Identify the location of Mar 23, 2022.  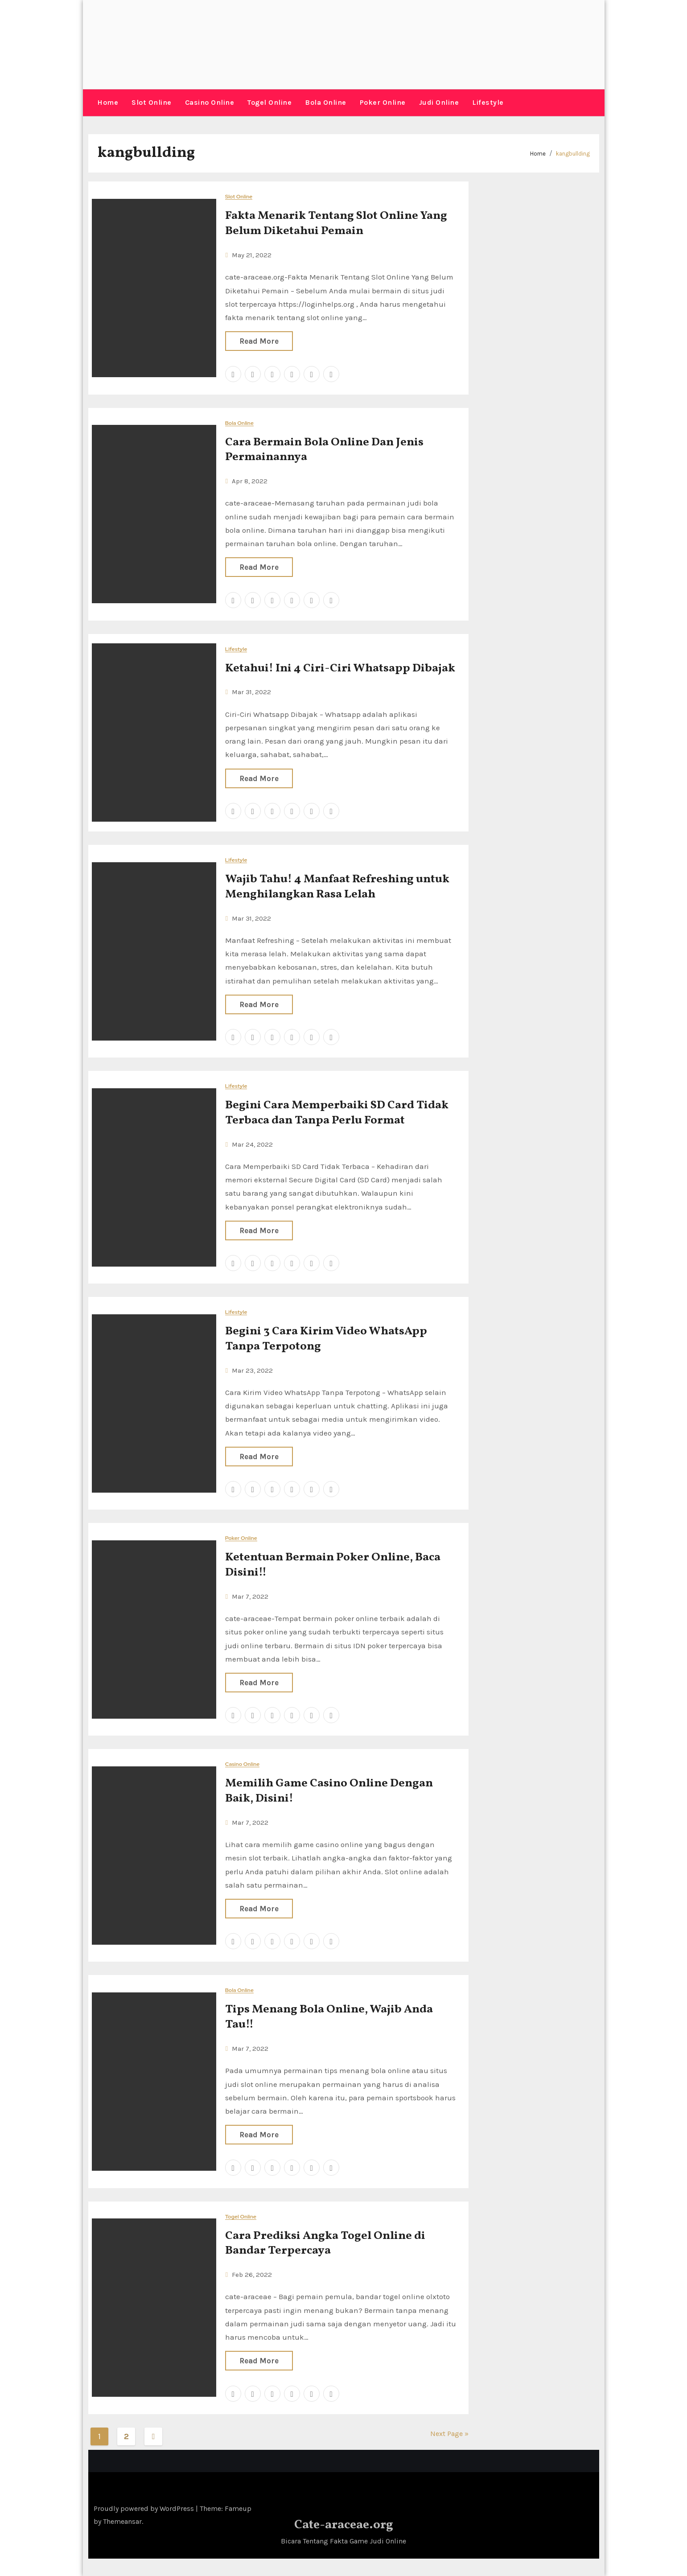
(252, 1370).